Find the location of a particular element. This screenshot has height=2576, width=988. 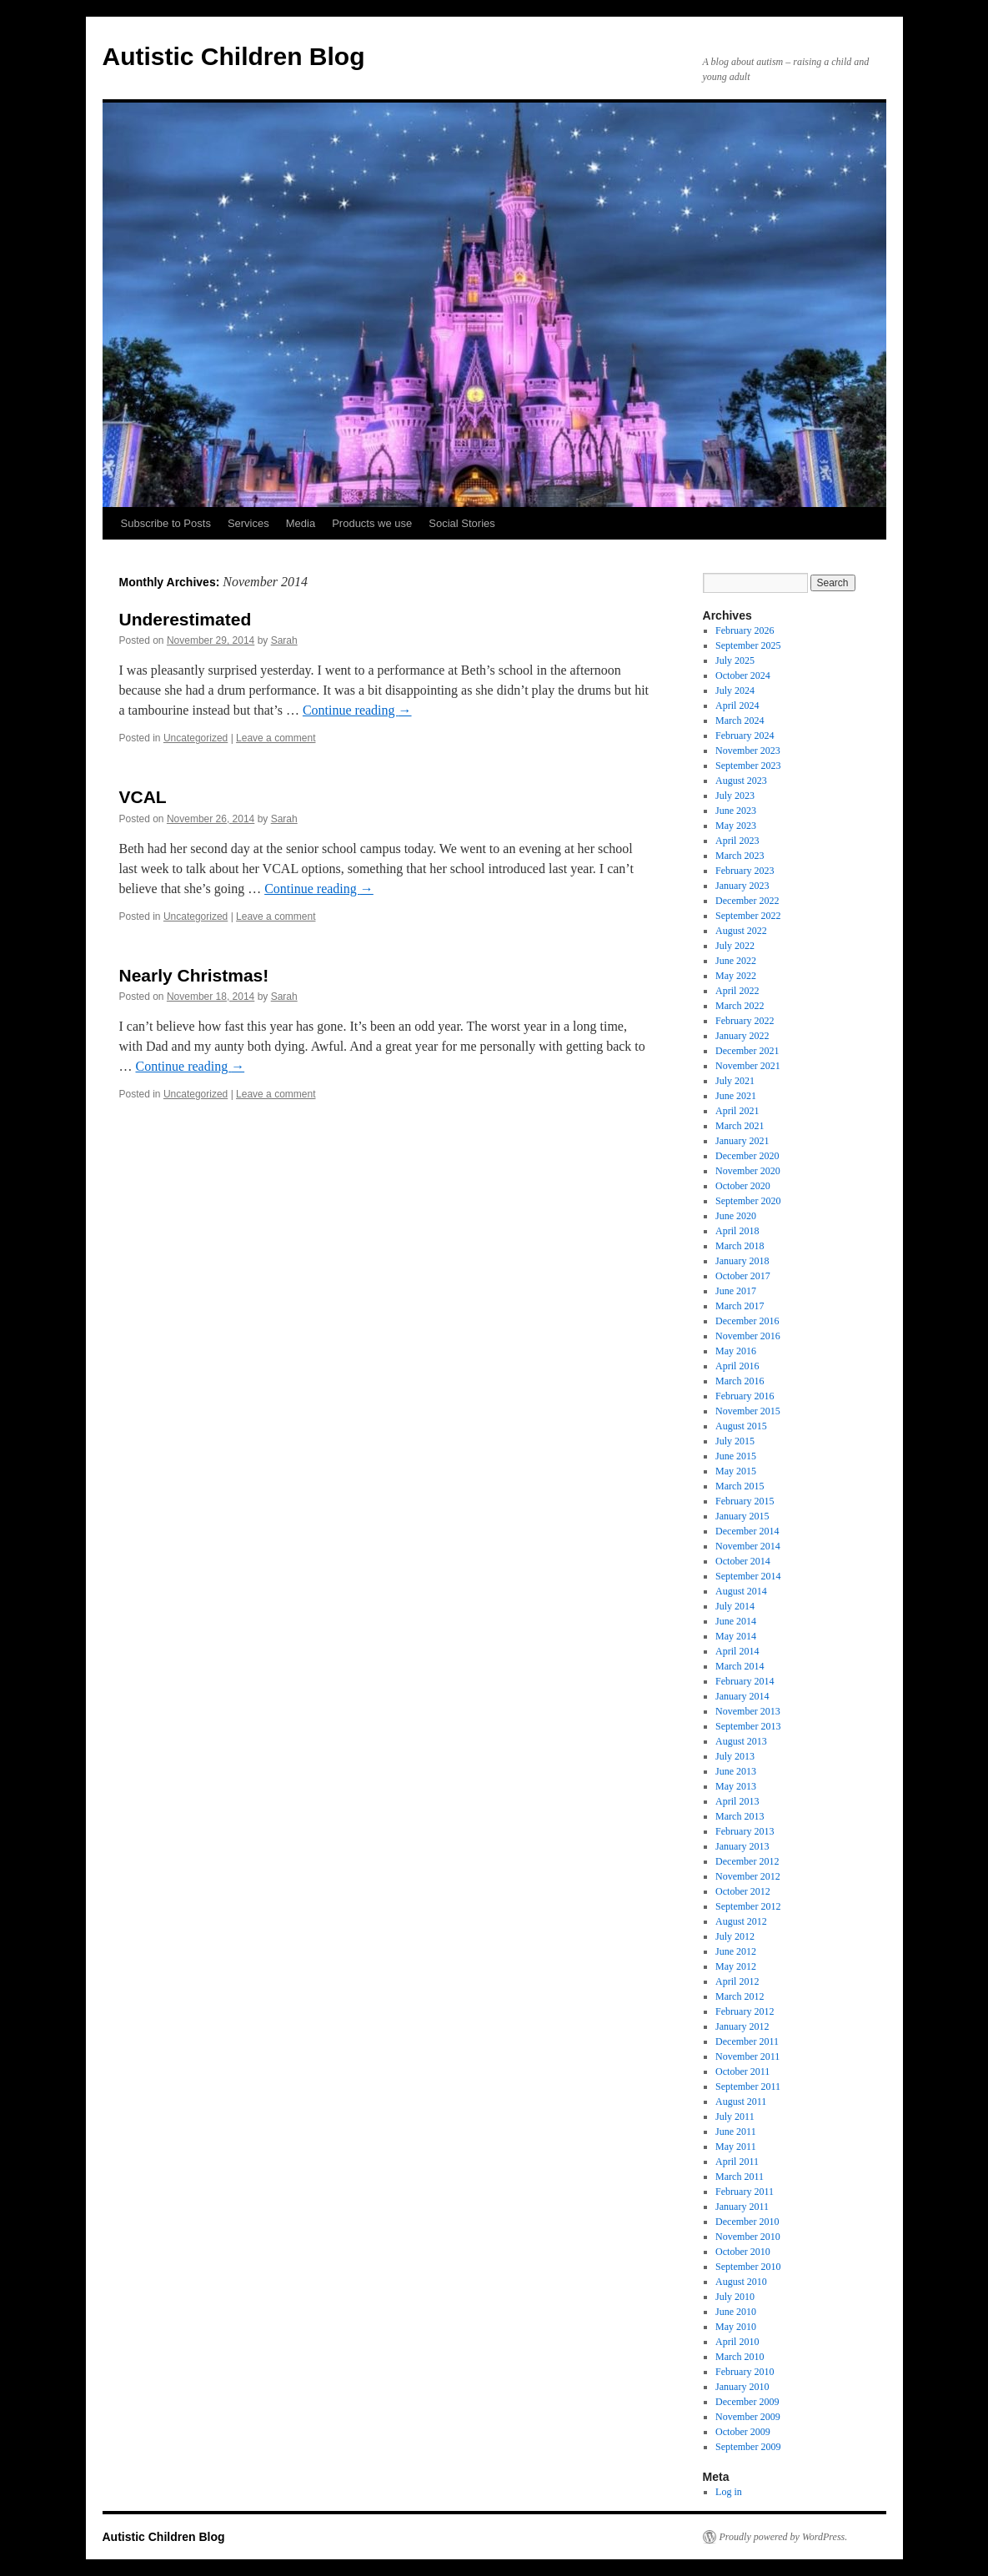

May 2022 is located at coordinates (735, 976).